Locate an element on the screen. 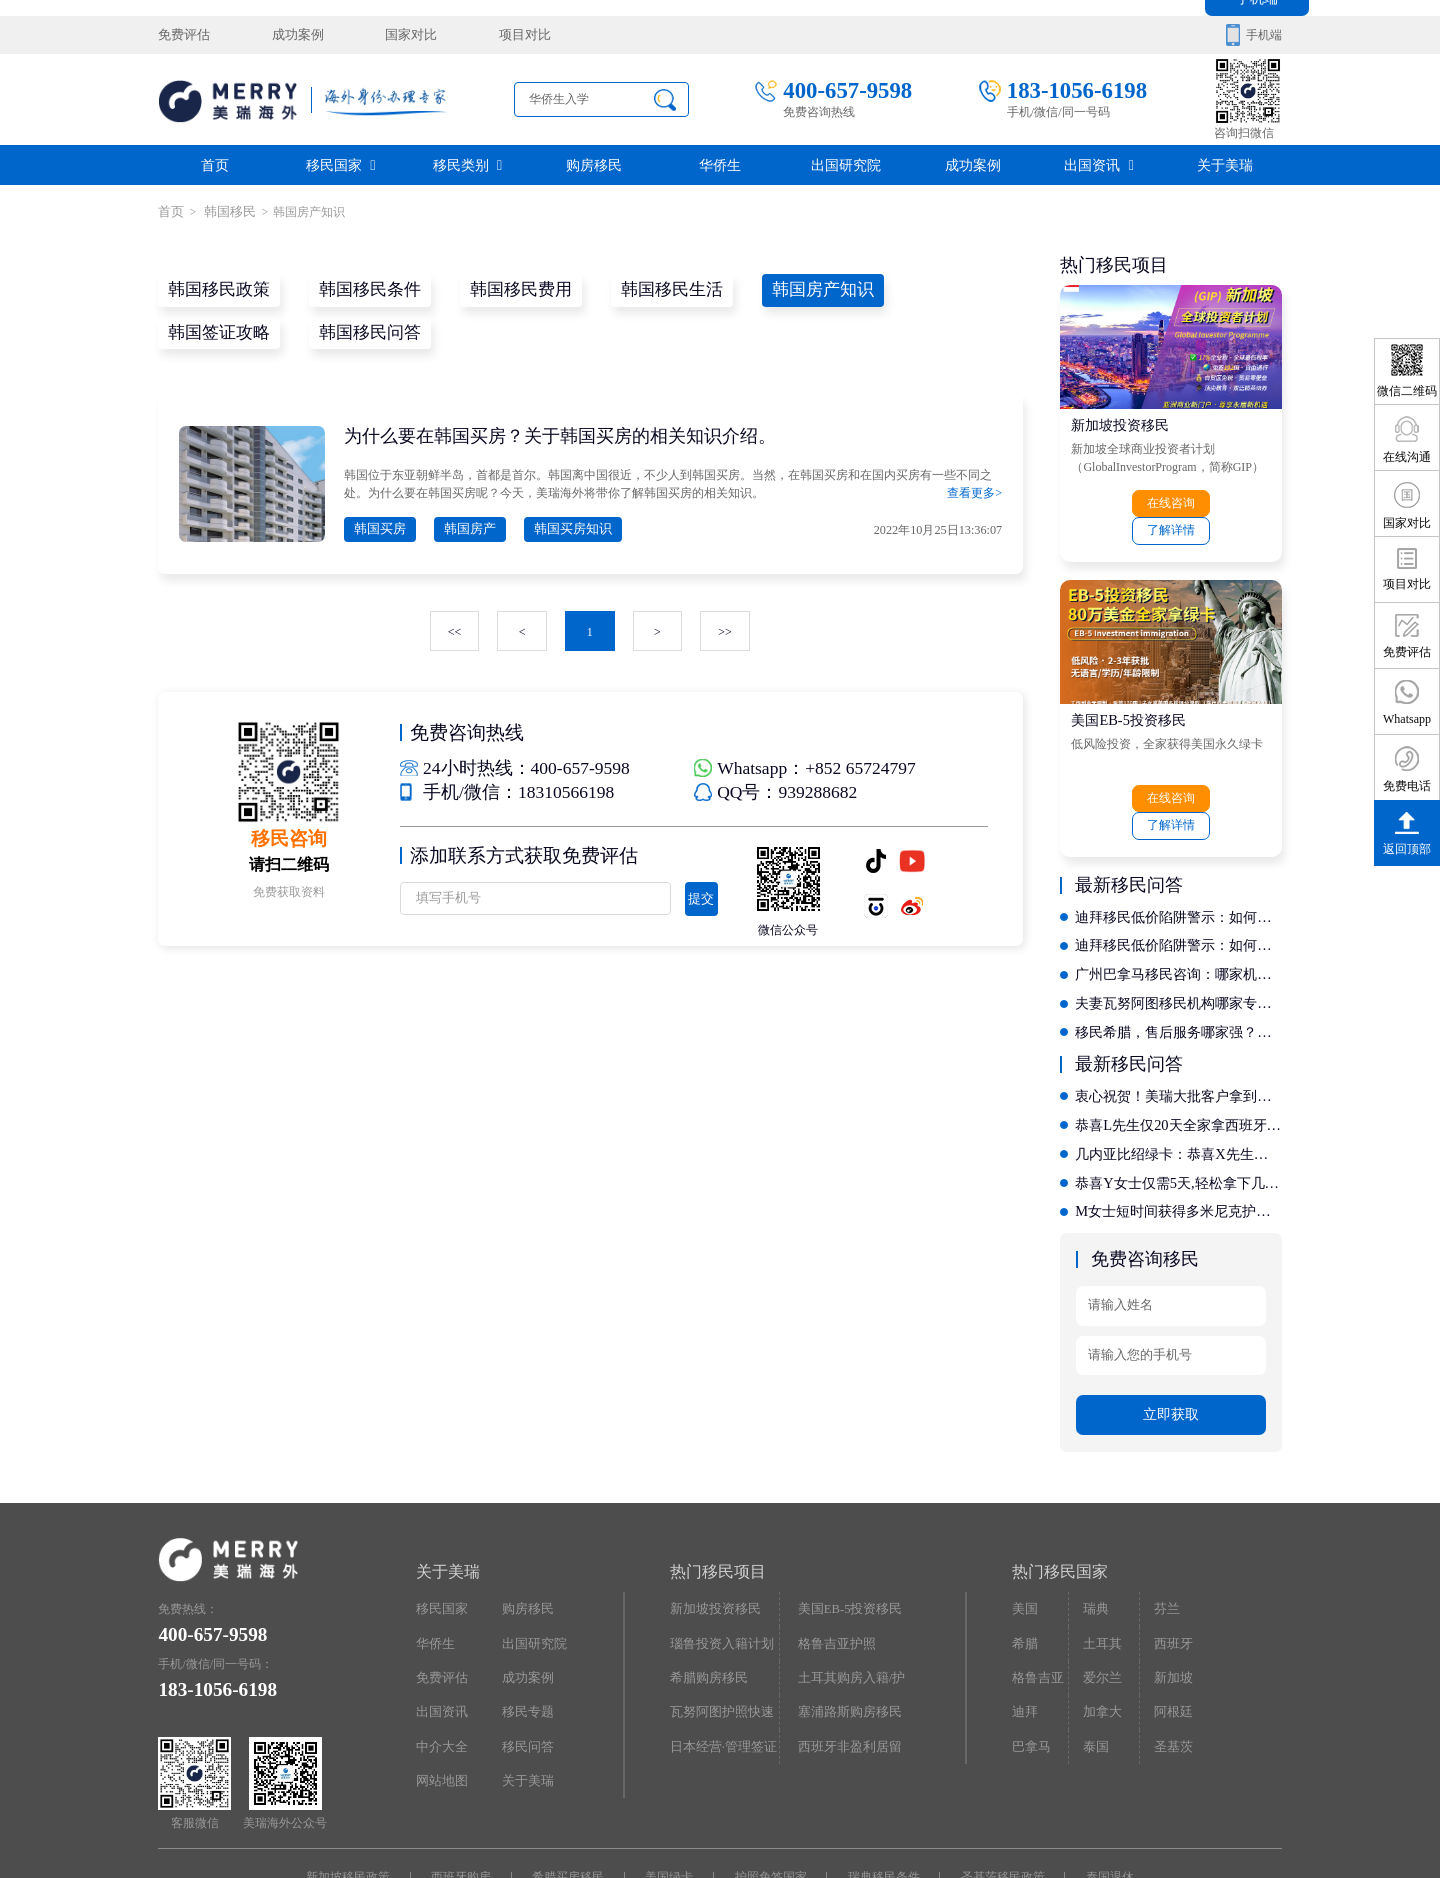  移民国家 is located at coordinates (340, 164).